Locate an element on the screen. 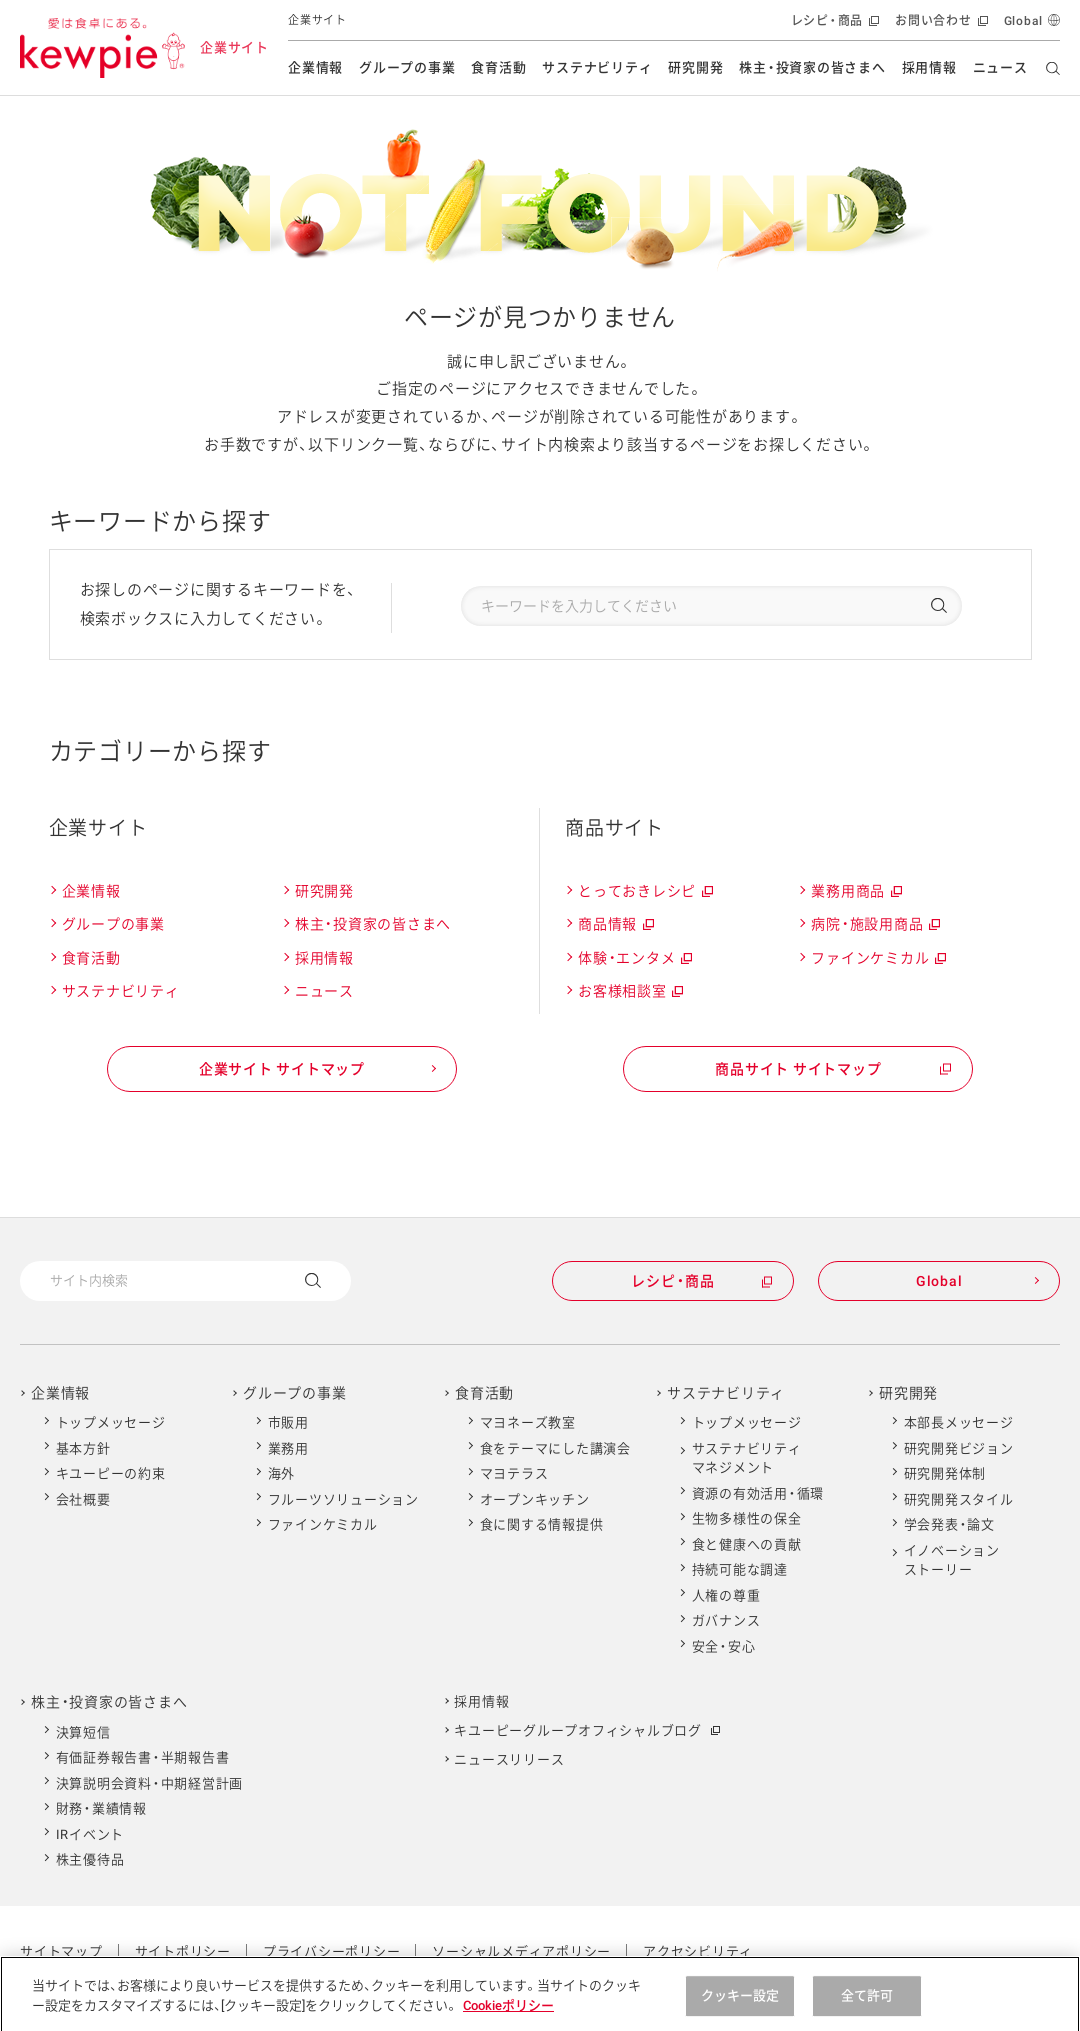  レシピ・商品 is located at coordinates (833, 25).